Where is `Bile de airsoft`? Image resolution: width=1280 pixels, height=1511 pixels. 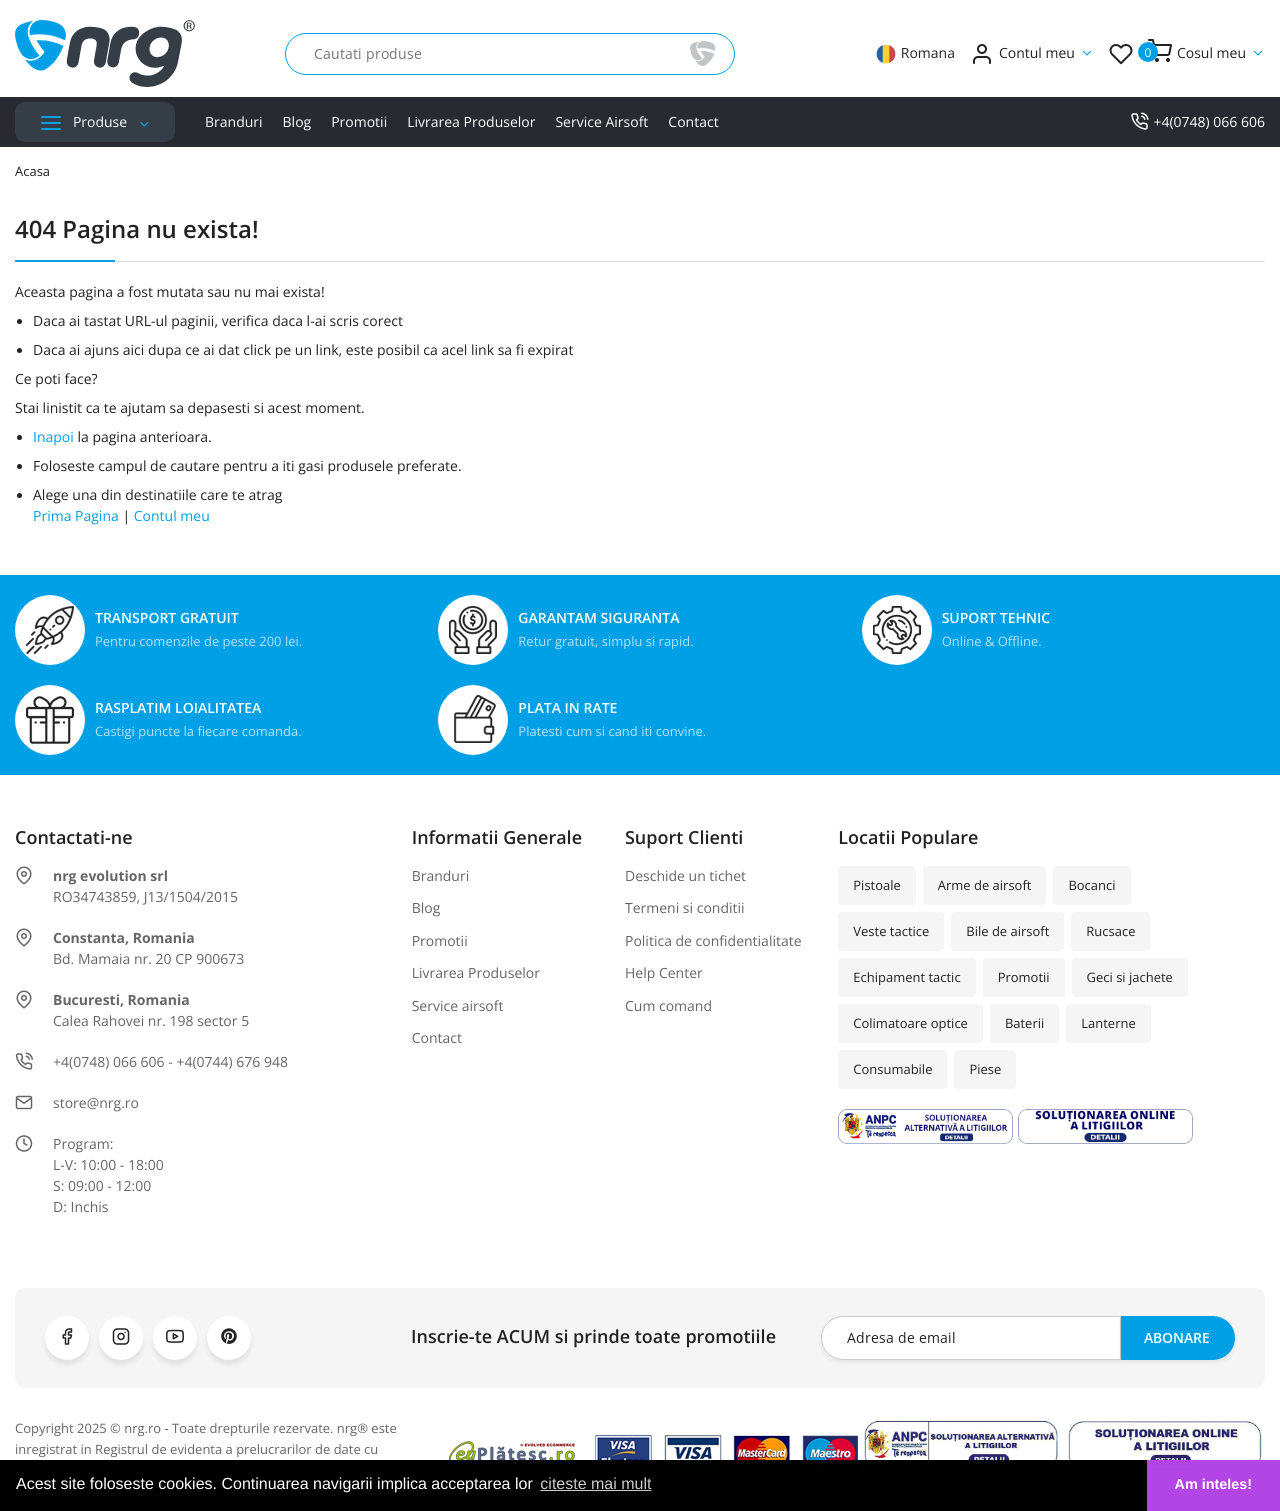 Bile de airsoft is located at coordinates (1007, 931).